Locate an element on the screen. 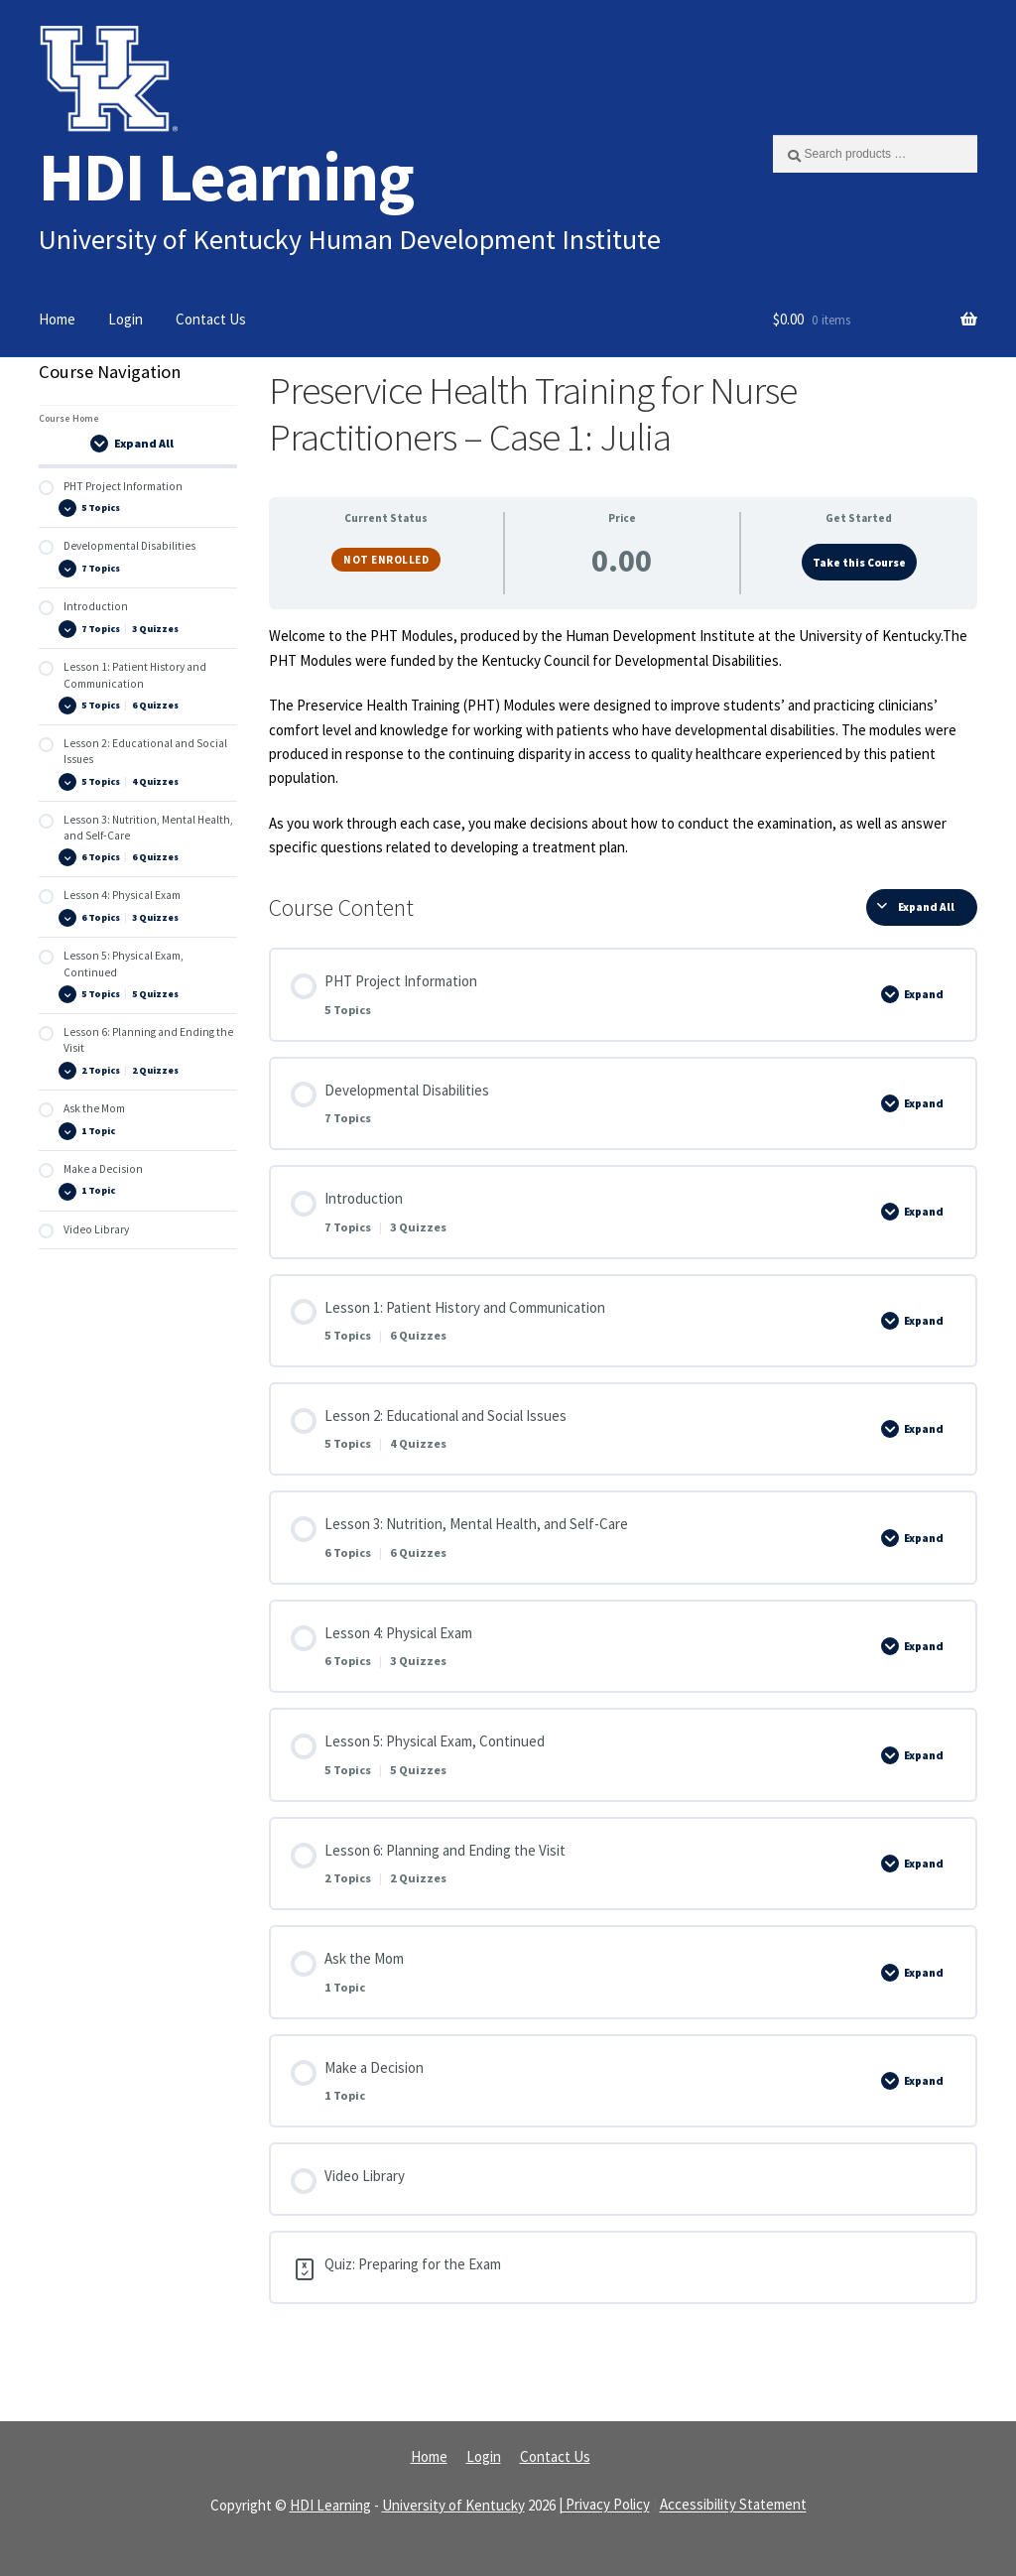 The width and height of the screenshot is (1016, 2576). Course Home is located at coordinates (69, 418).